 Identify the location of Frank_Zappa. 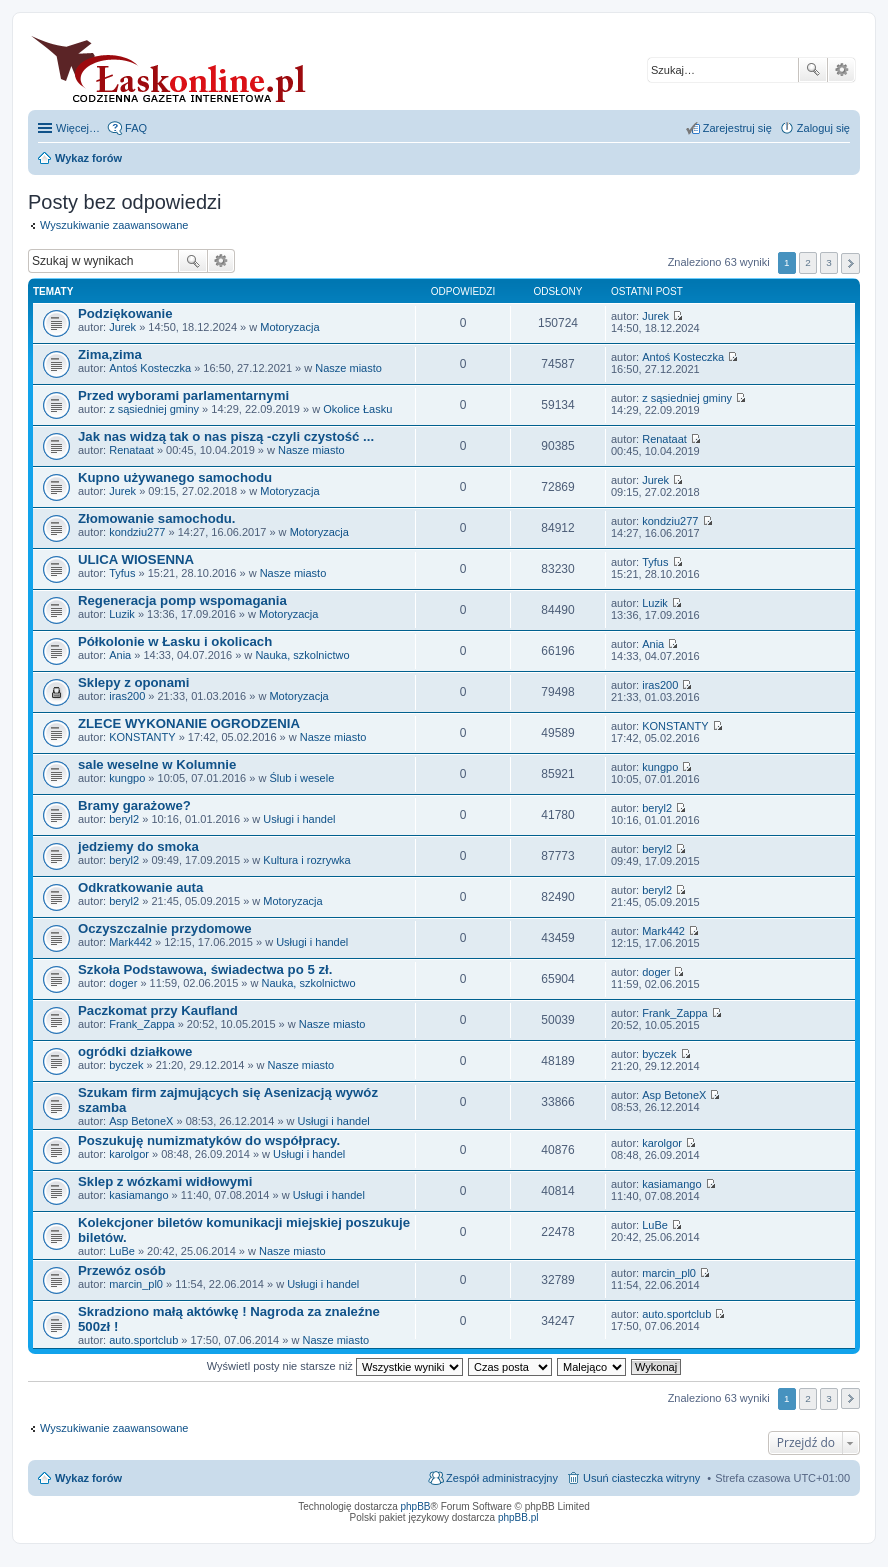
(141, 1024).